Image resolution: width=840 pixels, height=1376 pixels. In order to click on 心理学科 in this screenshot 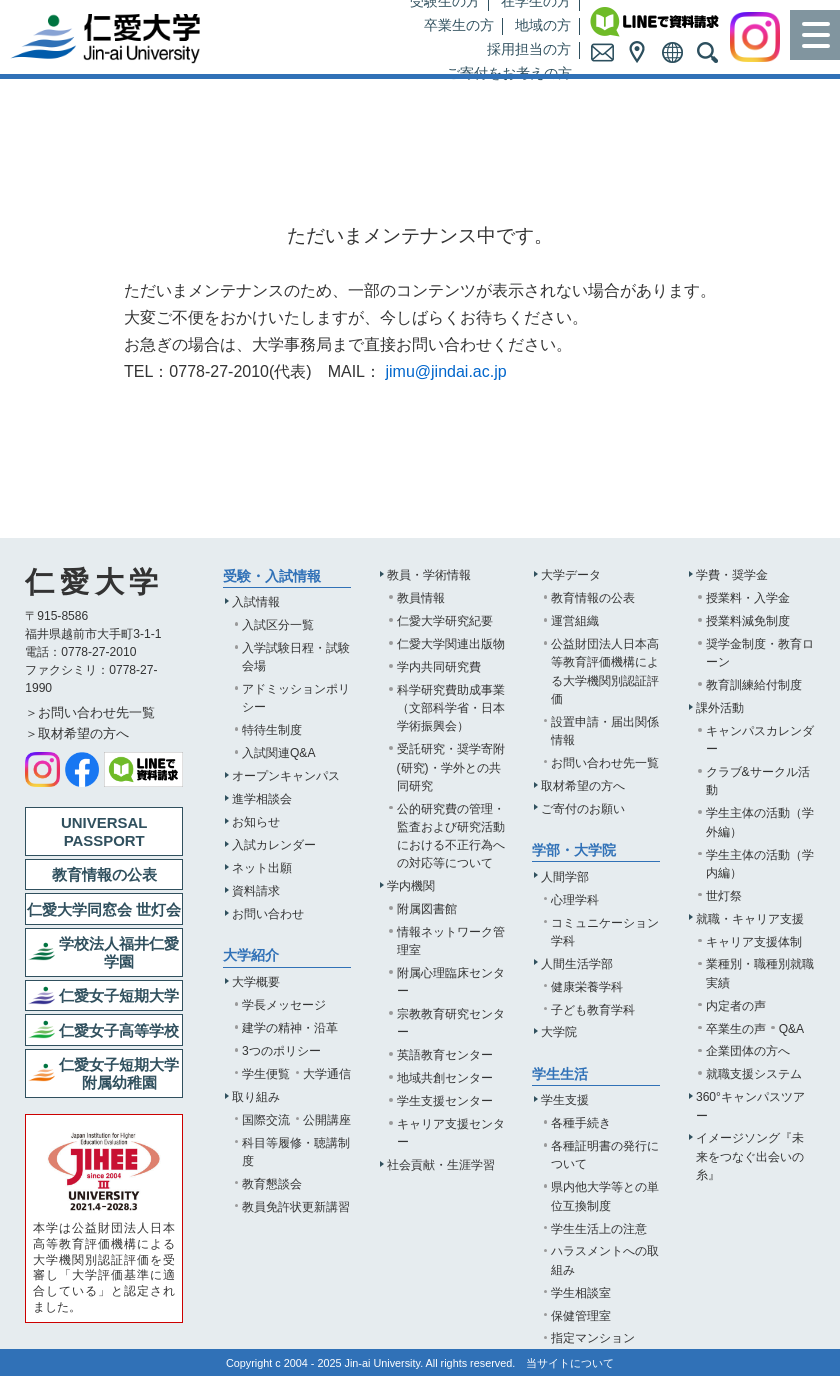, I will do `click(575, 900)`.